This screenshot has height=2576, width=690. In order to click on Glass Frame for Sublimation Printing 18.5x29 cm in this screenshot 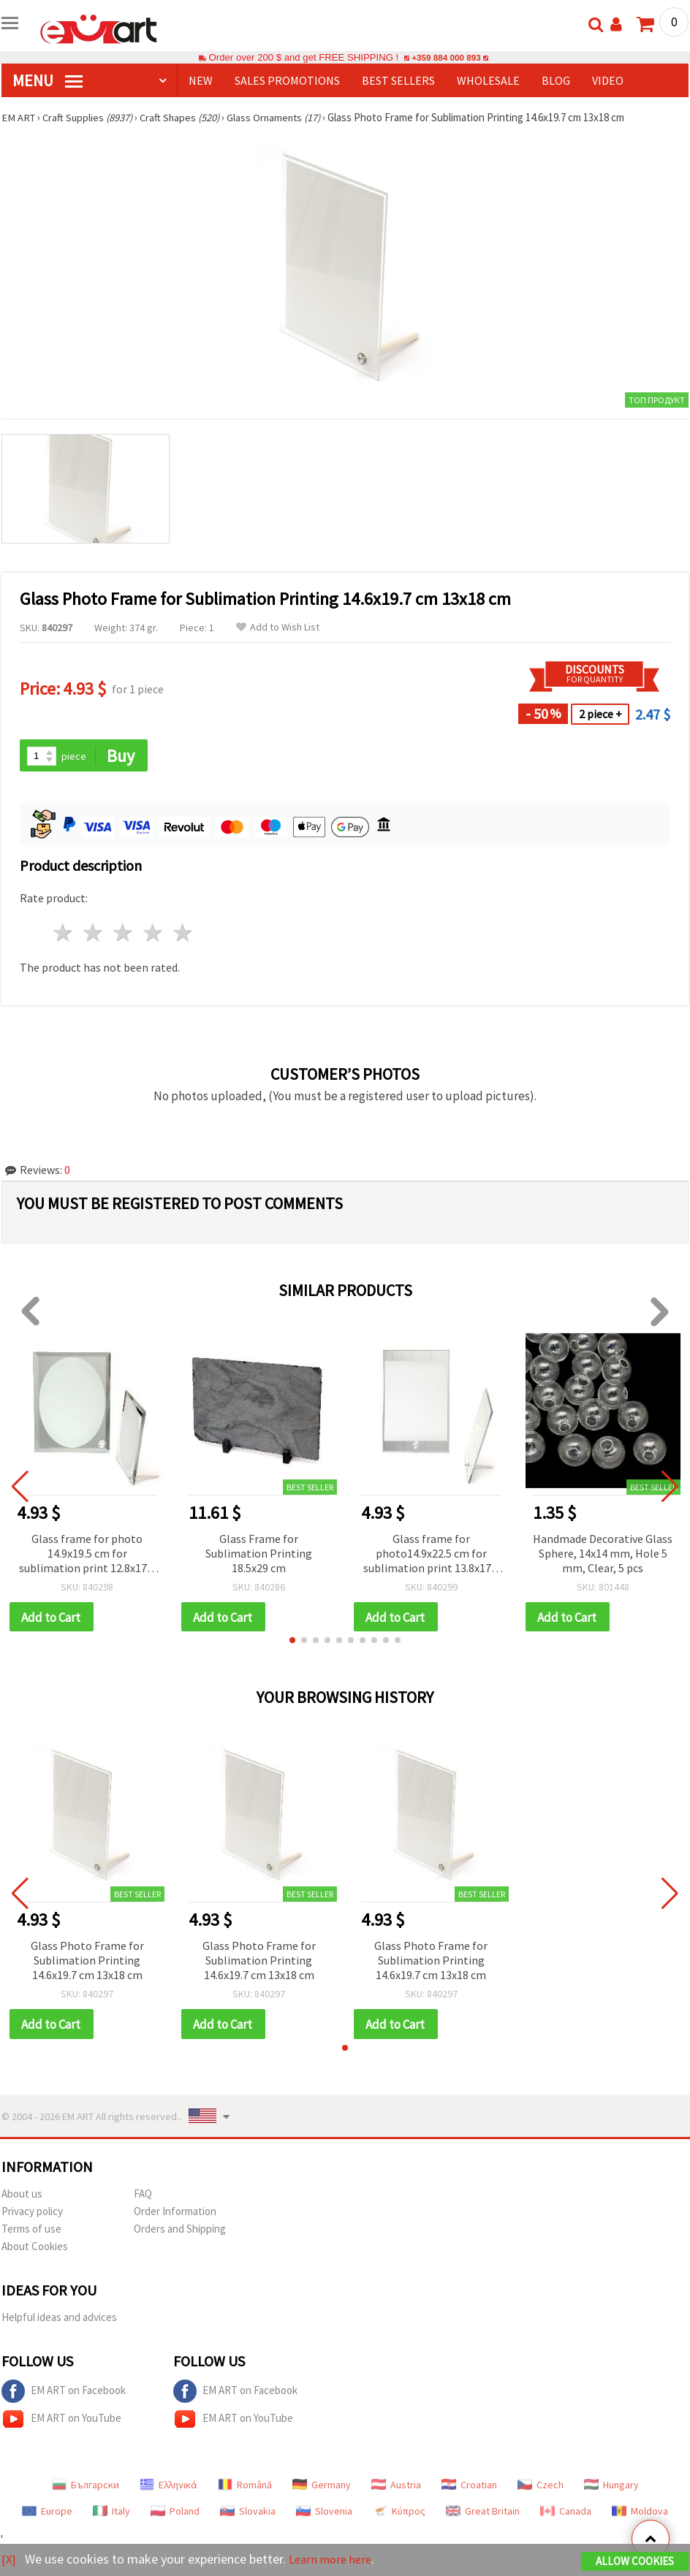, I will do `click(258, 1554)`.